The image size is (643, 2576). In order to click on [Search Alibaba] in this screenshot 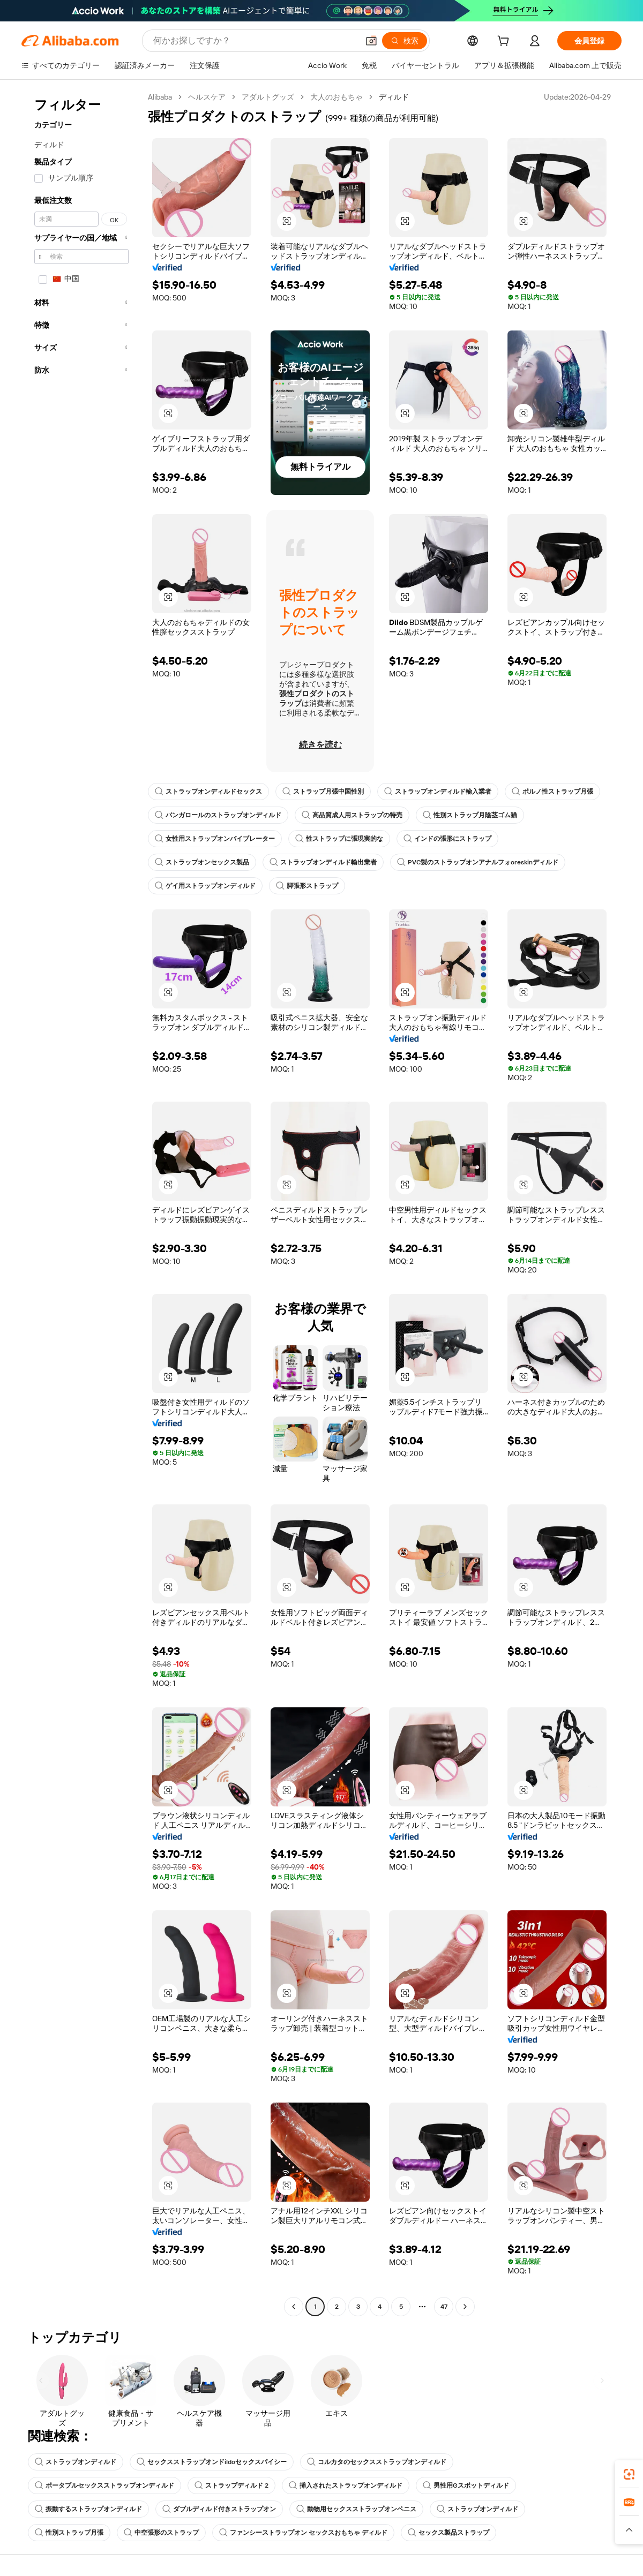, I will do `click(254, 41)`.